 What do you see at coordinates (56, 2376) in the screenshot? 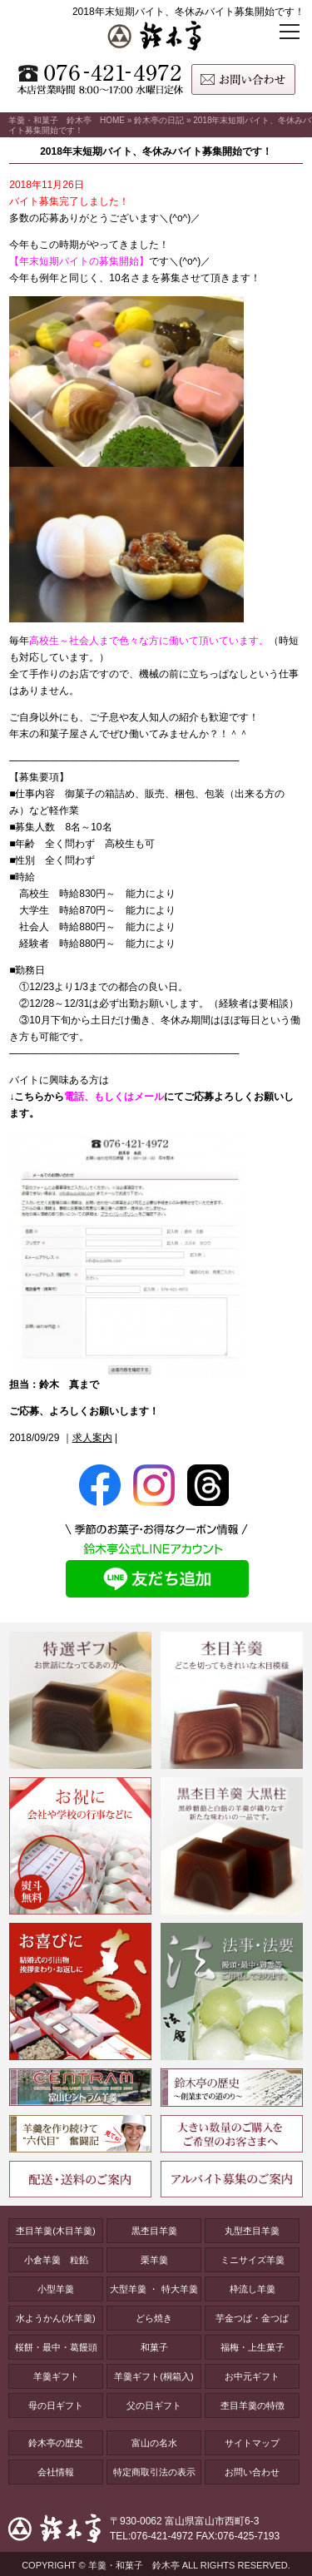
I see `羊羹ギフト` at bounding box center [56, 2376].